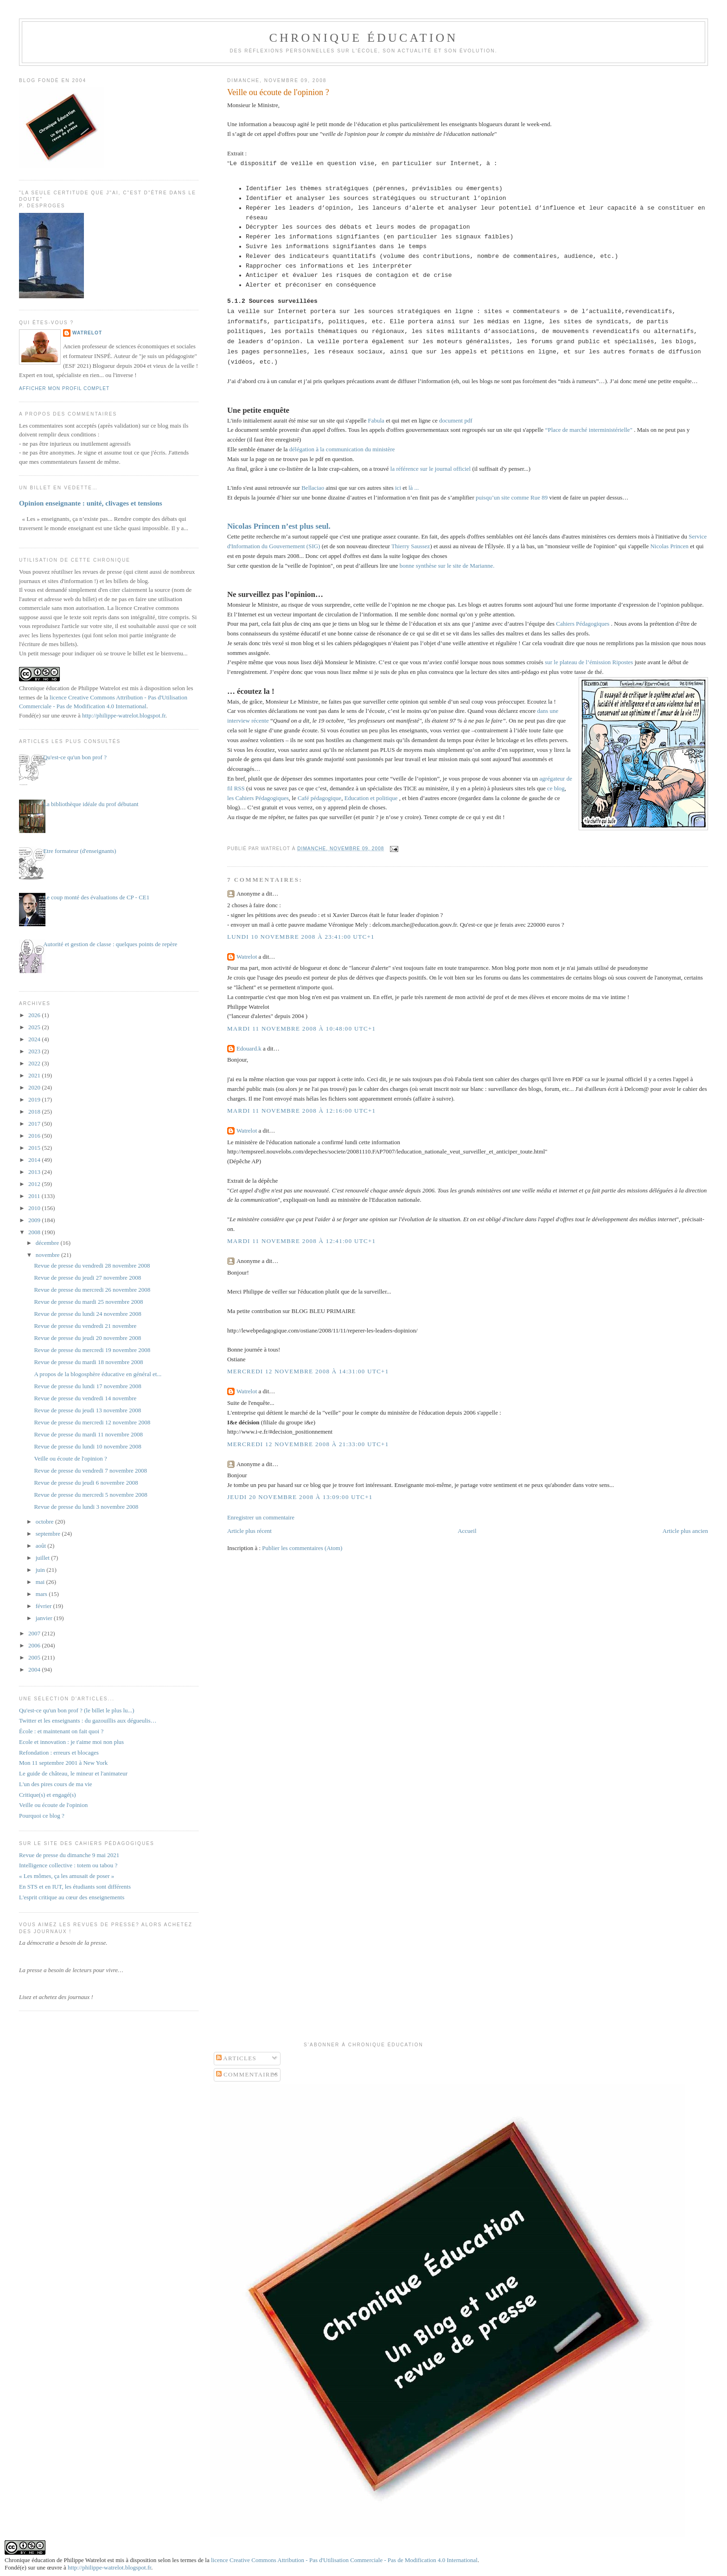 The width and height of the screenshot is (727, 2576). Describe the element at coordinates (35, 1015) in the screenshot. I see `2026` at that location.